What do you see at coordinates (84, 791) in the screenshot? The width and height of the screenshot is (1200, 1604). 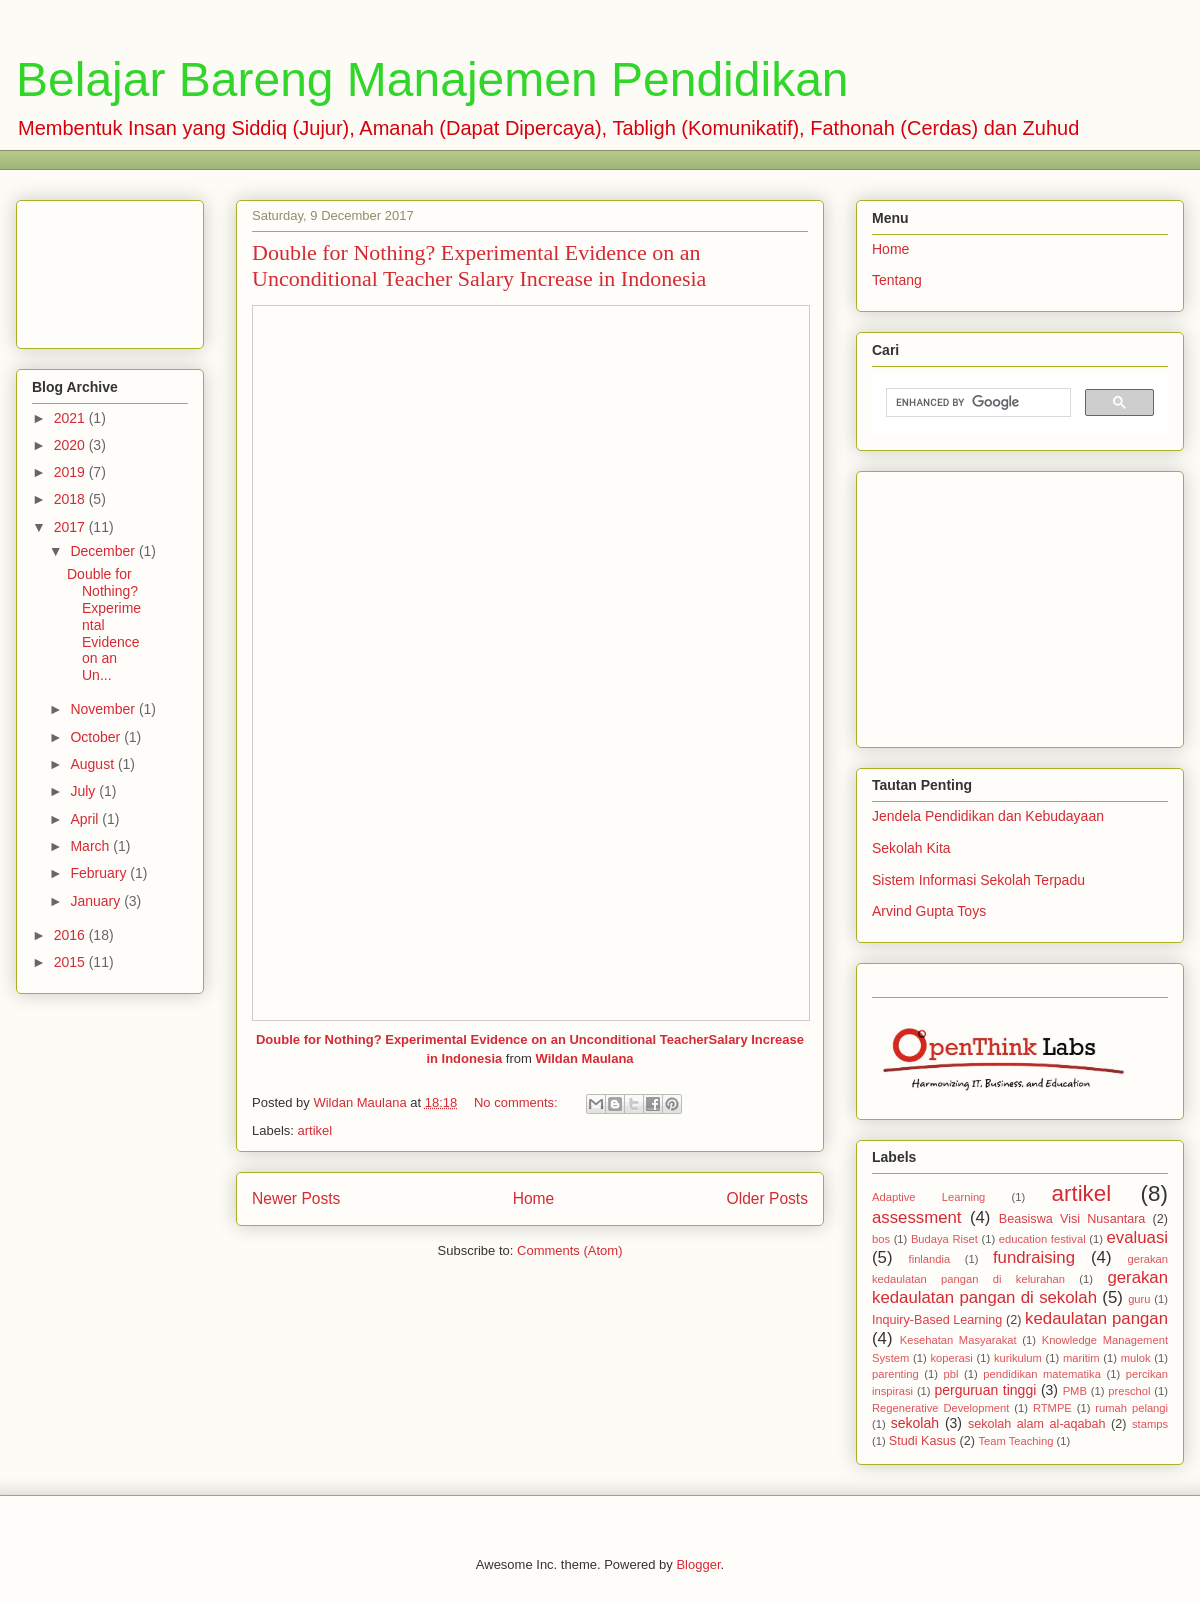 I see `July` at bounding box center [84, 791].